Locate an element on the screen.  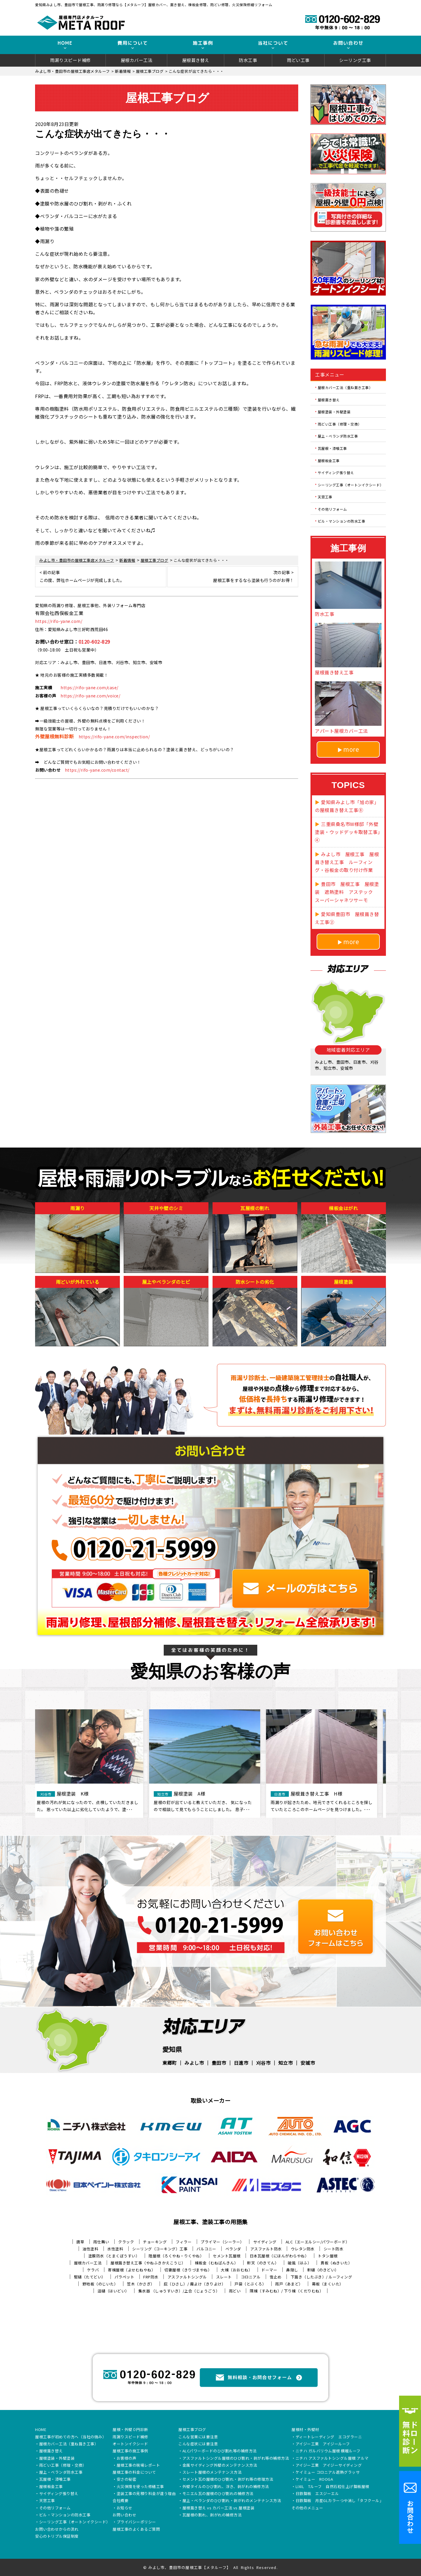
アイジー工業 アイジールーフ is located at coordinates (323, 2444).